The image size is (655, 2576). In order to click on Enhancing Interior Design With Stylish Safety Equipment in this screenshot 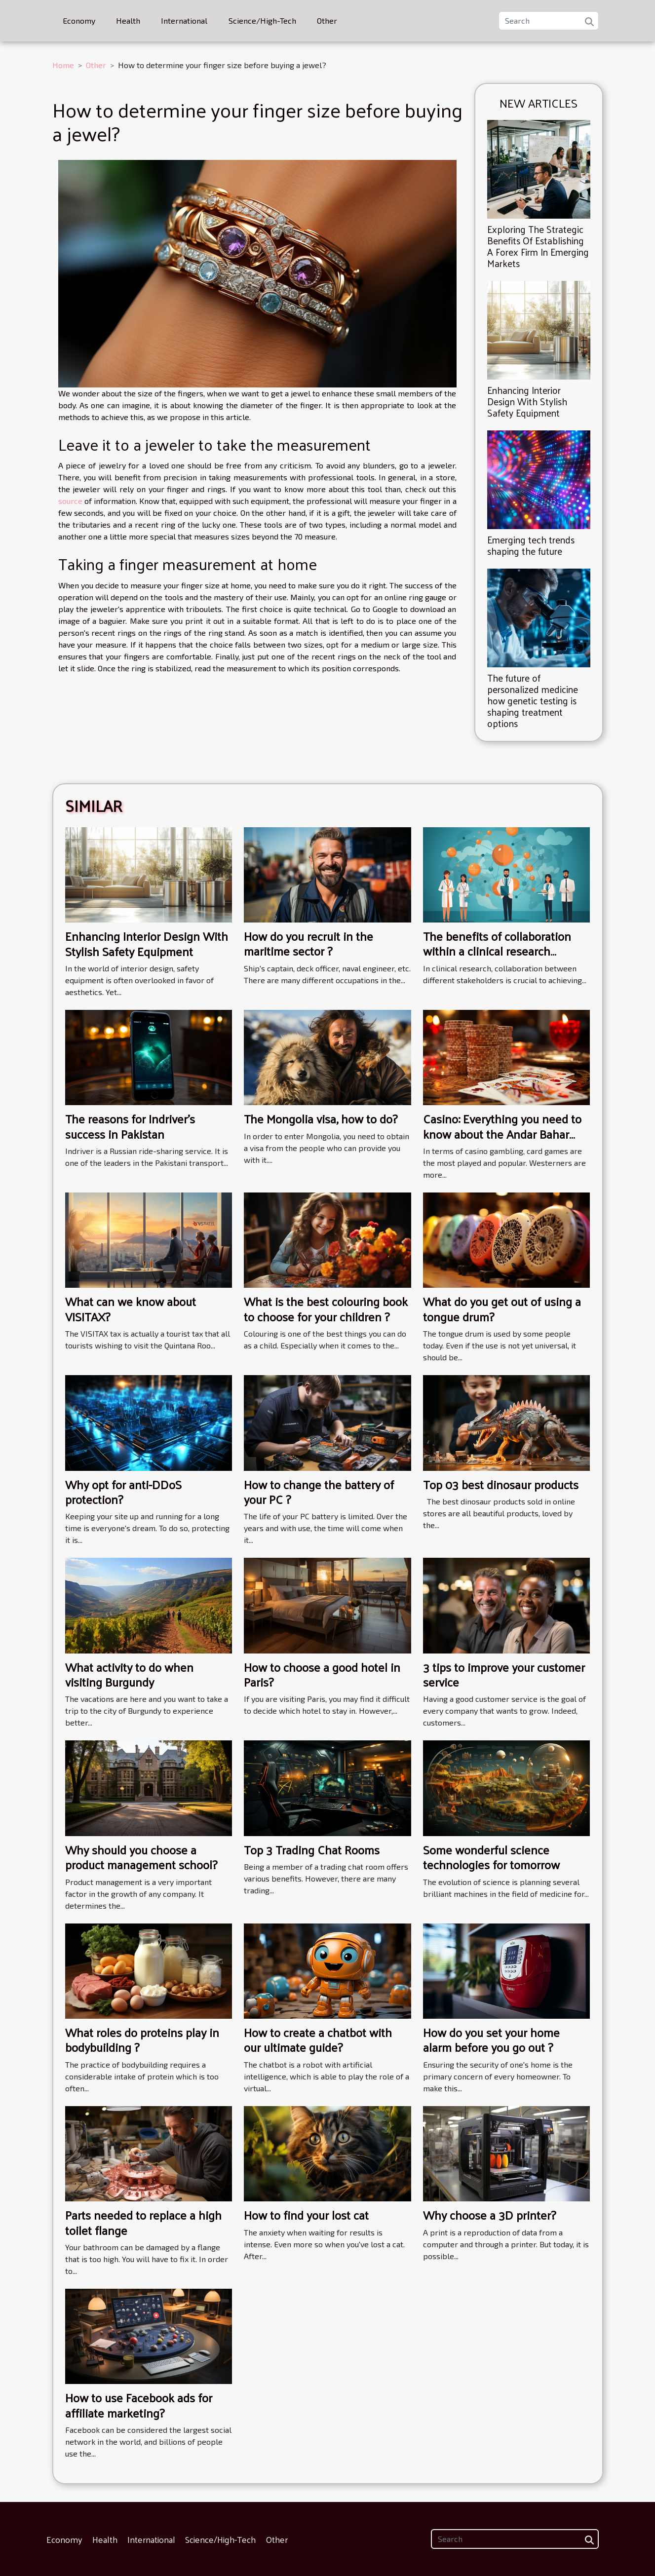, I will do `click(527, 401)`.